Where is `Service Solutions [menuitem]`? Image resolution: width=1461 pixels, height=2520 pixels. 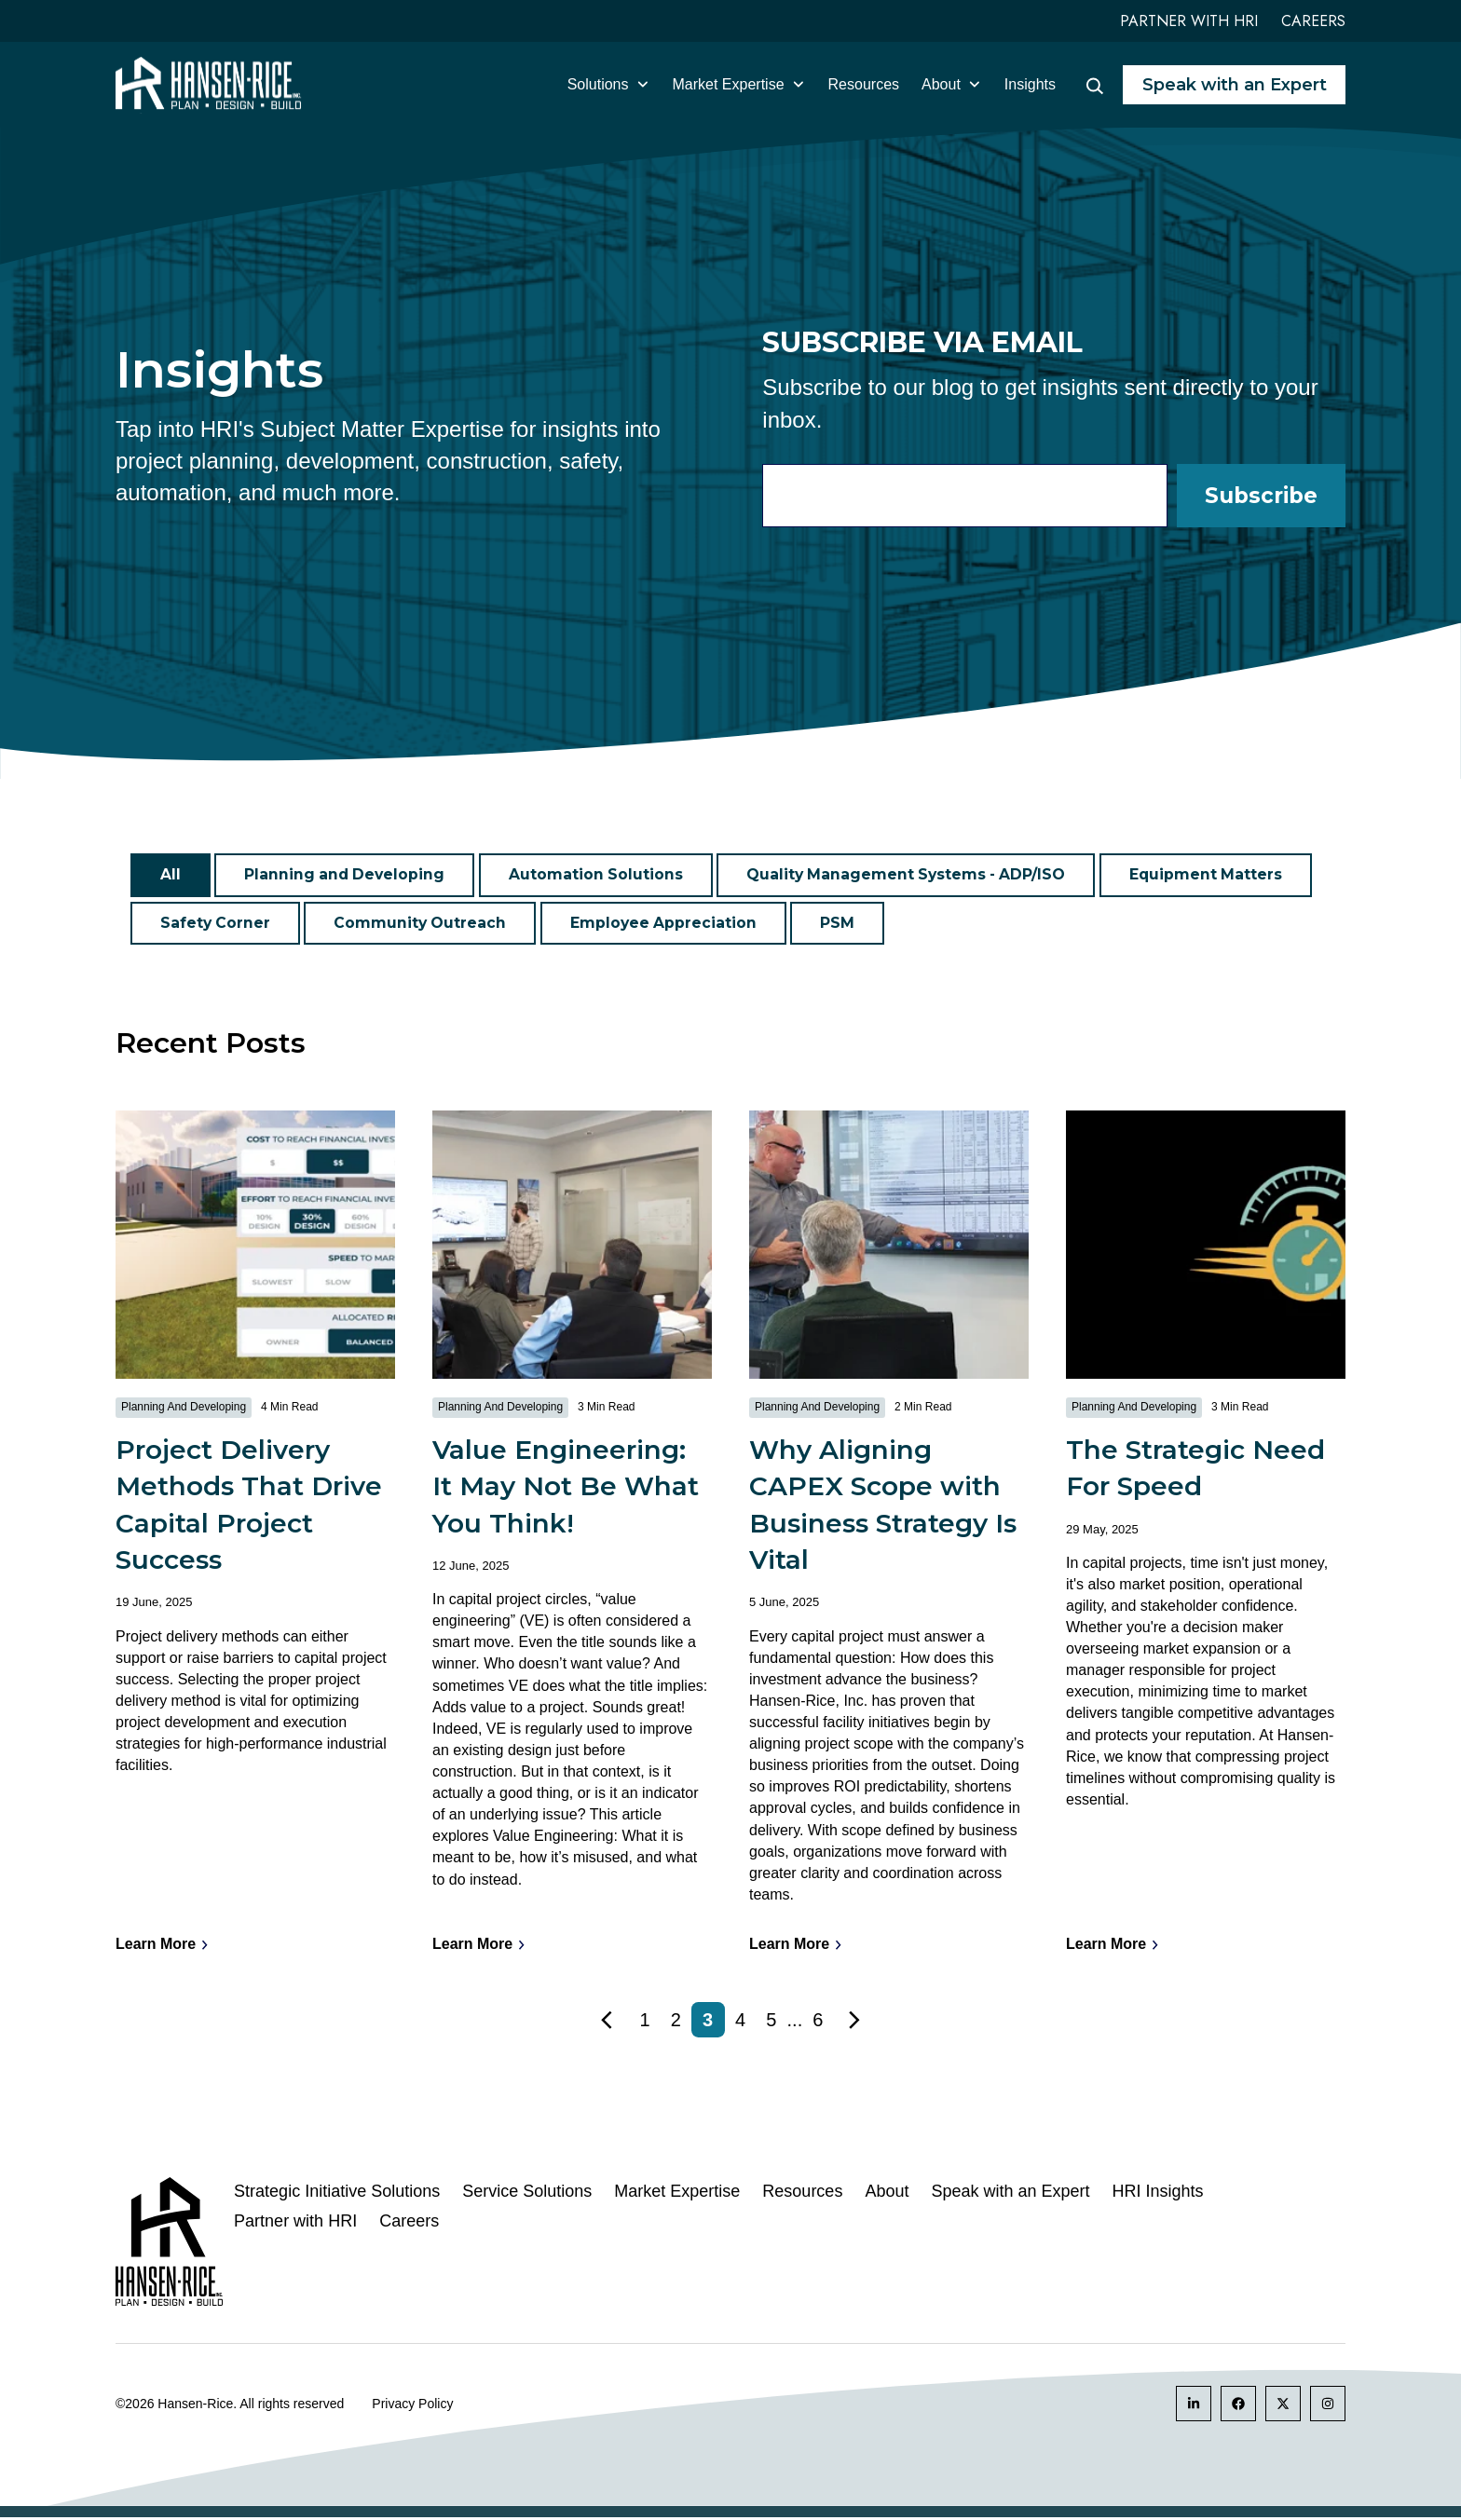
Service Solutions [menuitem] is located at coordinates (527, 2194).